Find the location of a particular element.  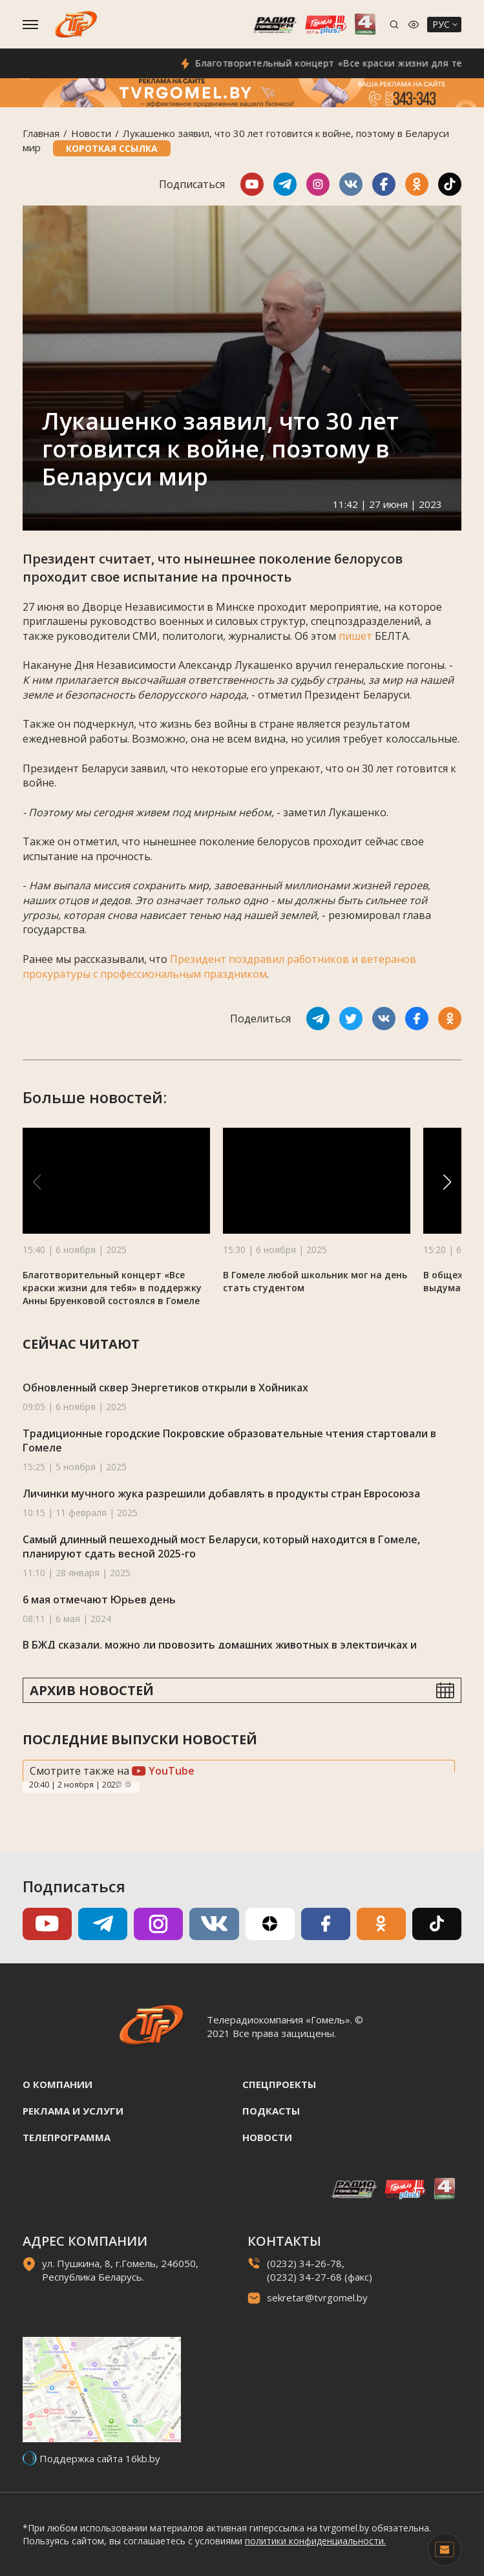

sekretar@tvrgomel.by is located at coordinates (317, 2297).